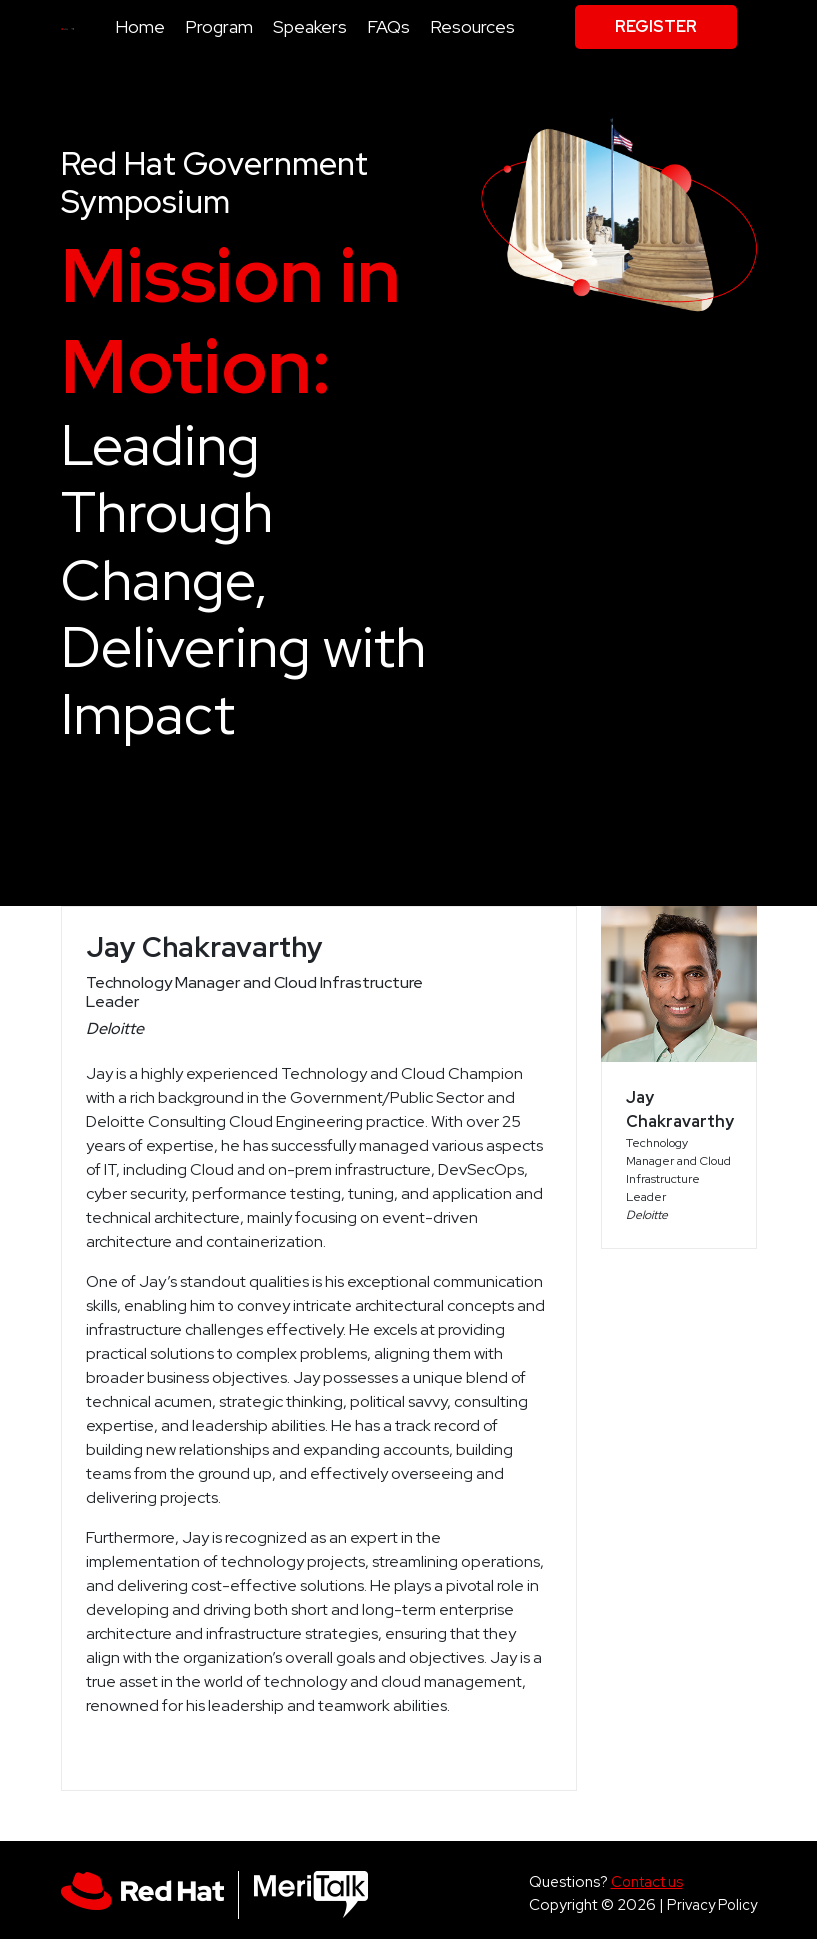 This screenshot has width=817, height=1939. What do you see at coordinates (472, 26) in the screenshot?
I see `Resources` at bounding box center [472, 26].